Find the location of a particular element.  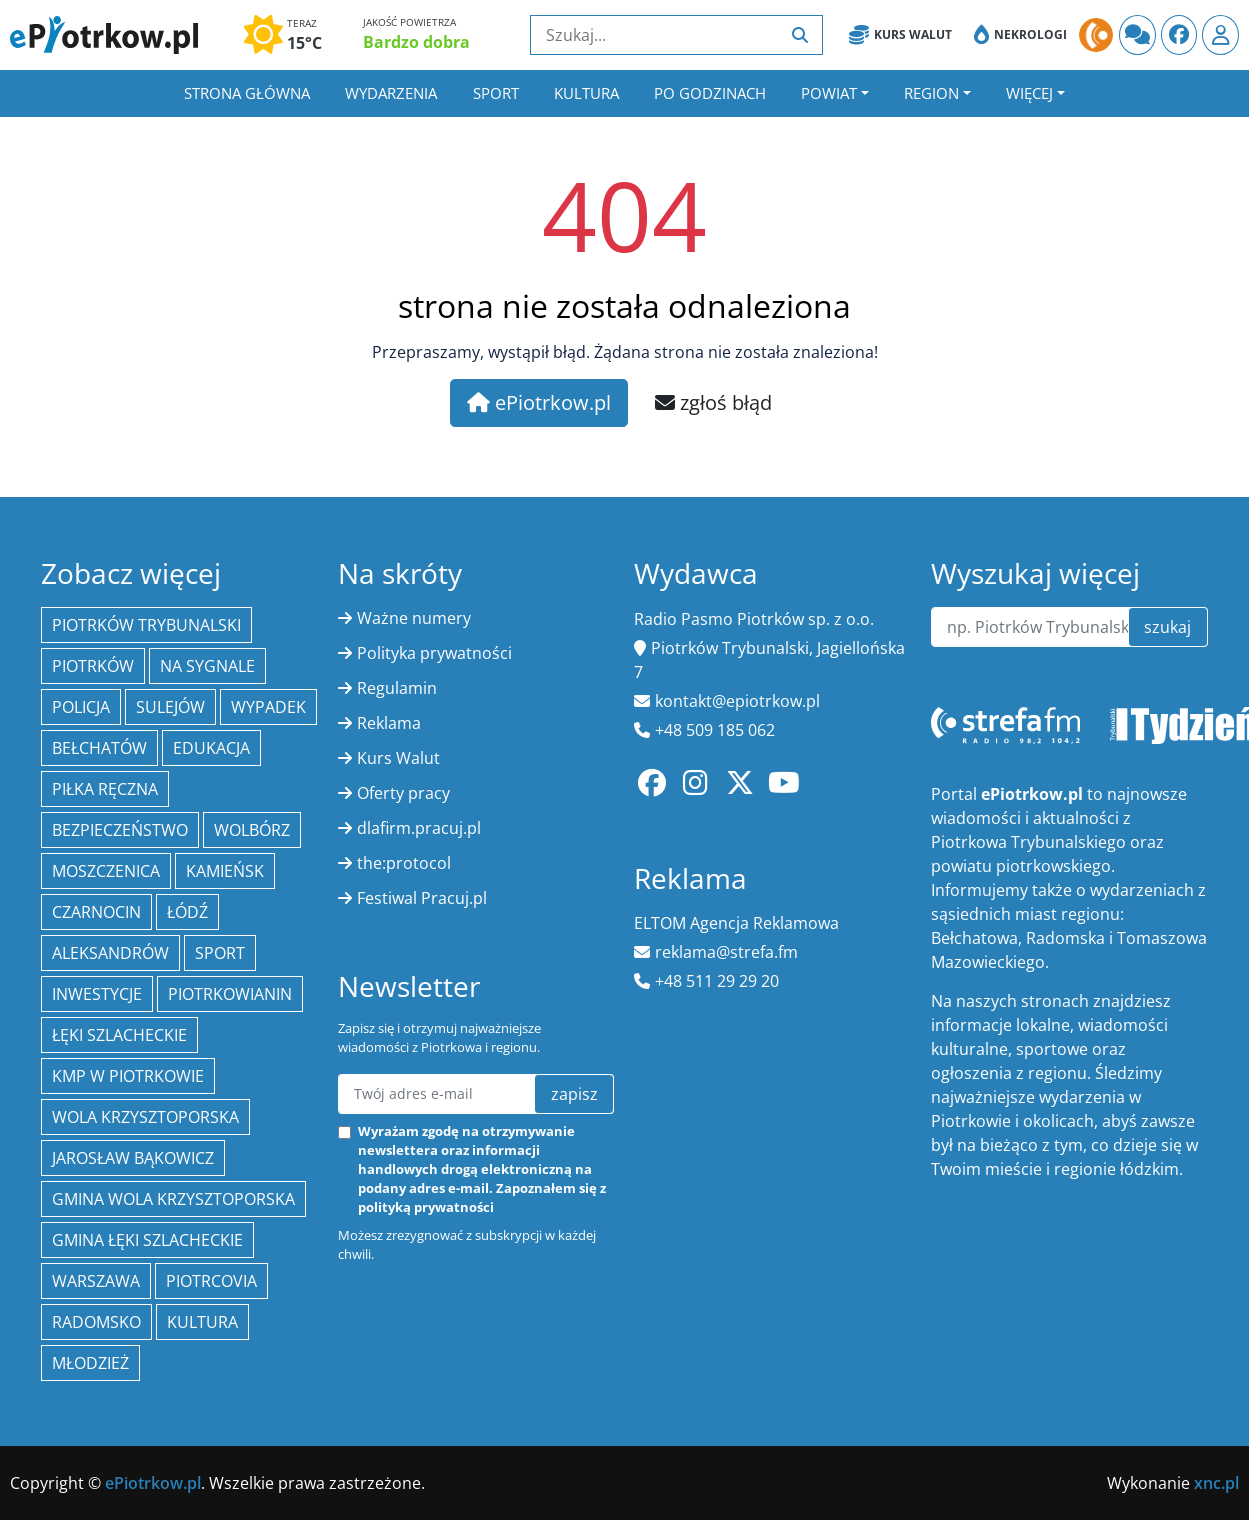

policja is located at coordinates (81, 707).